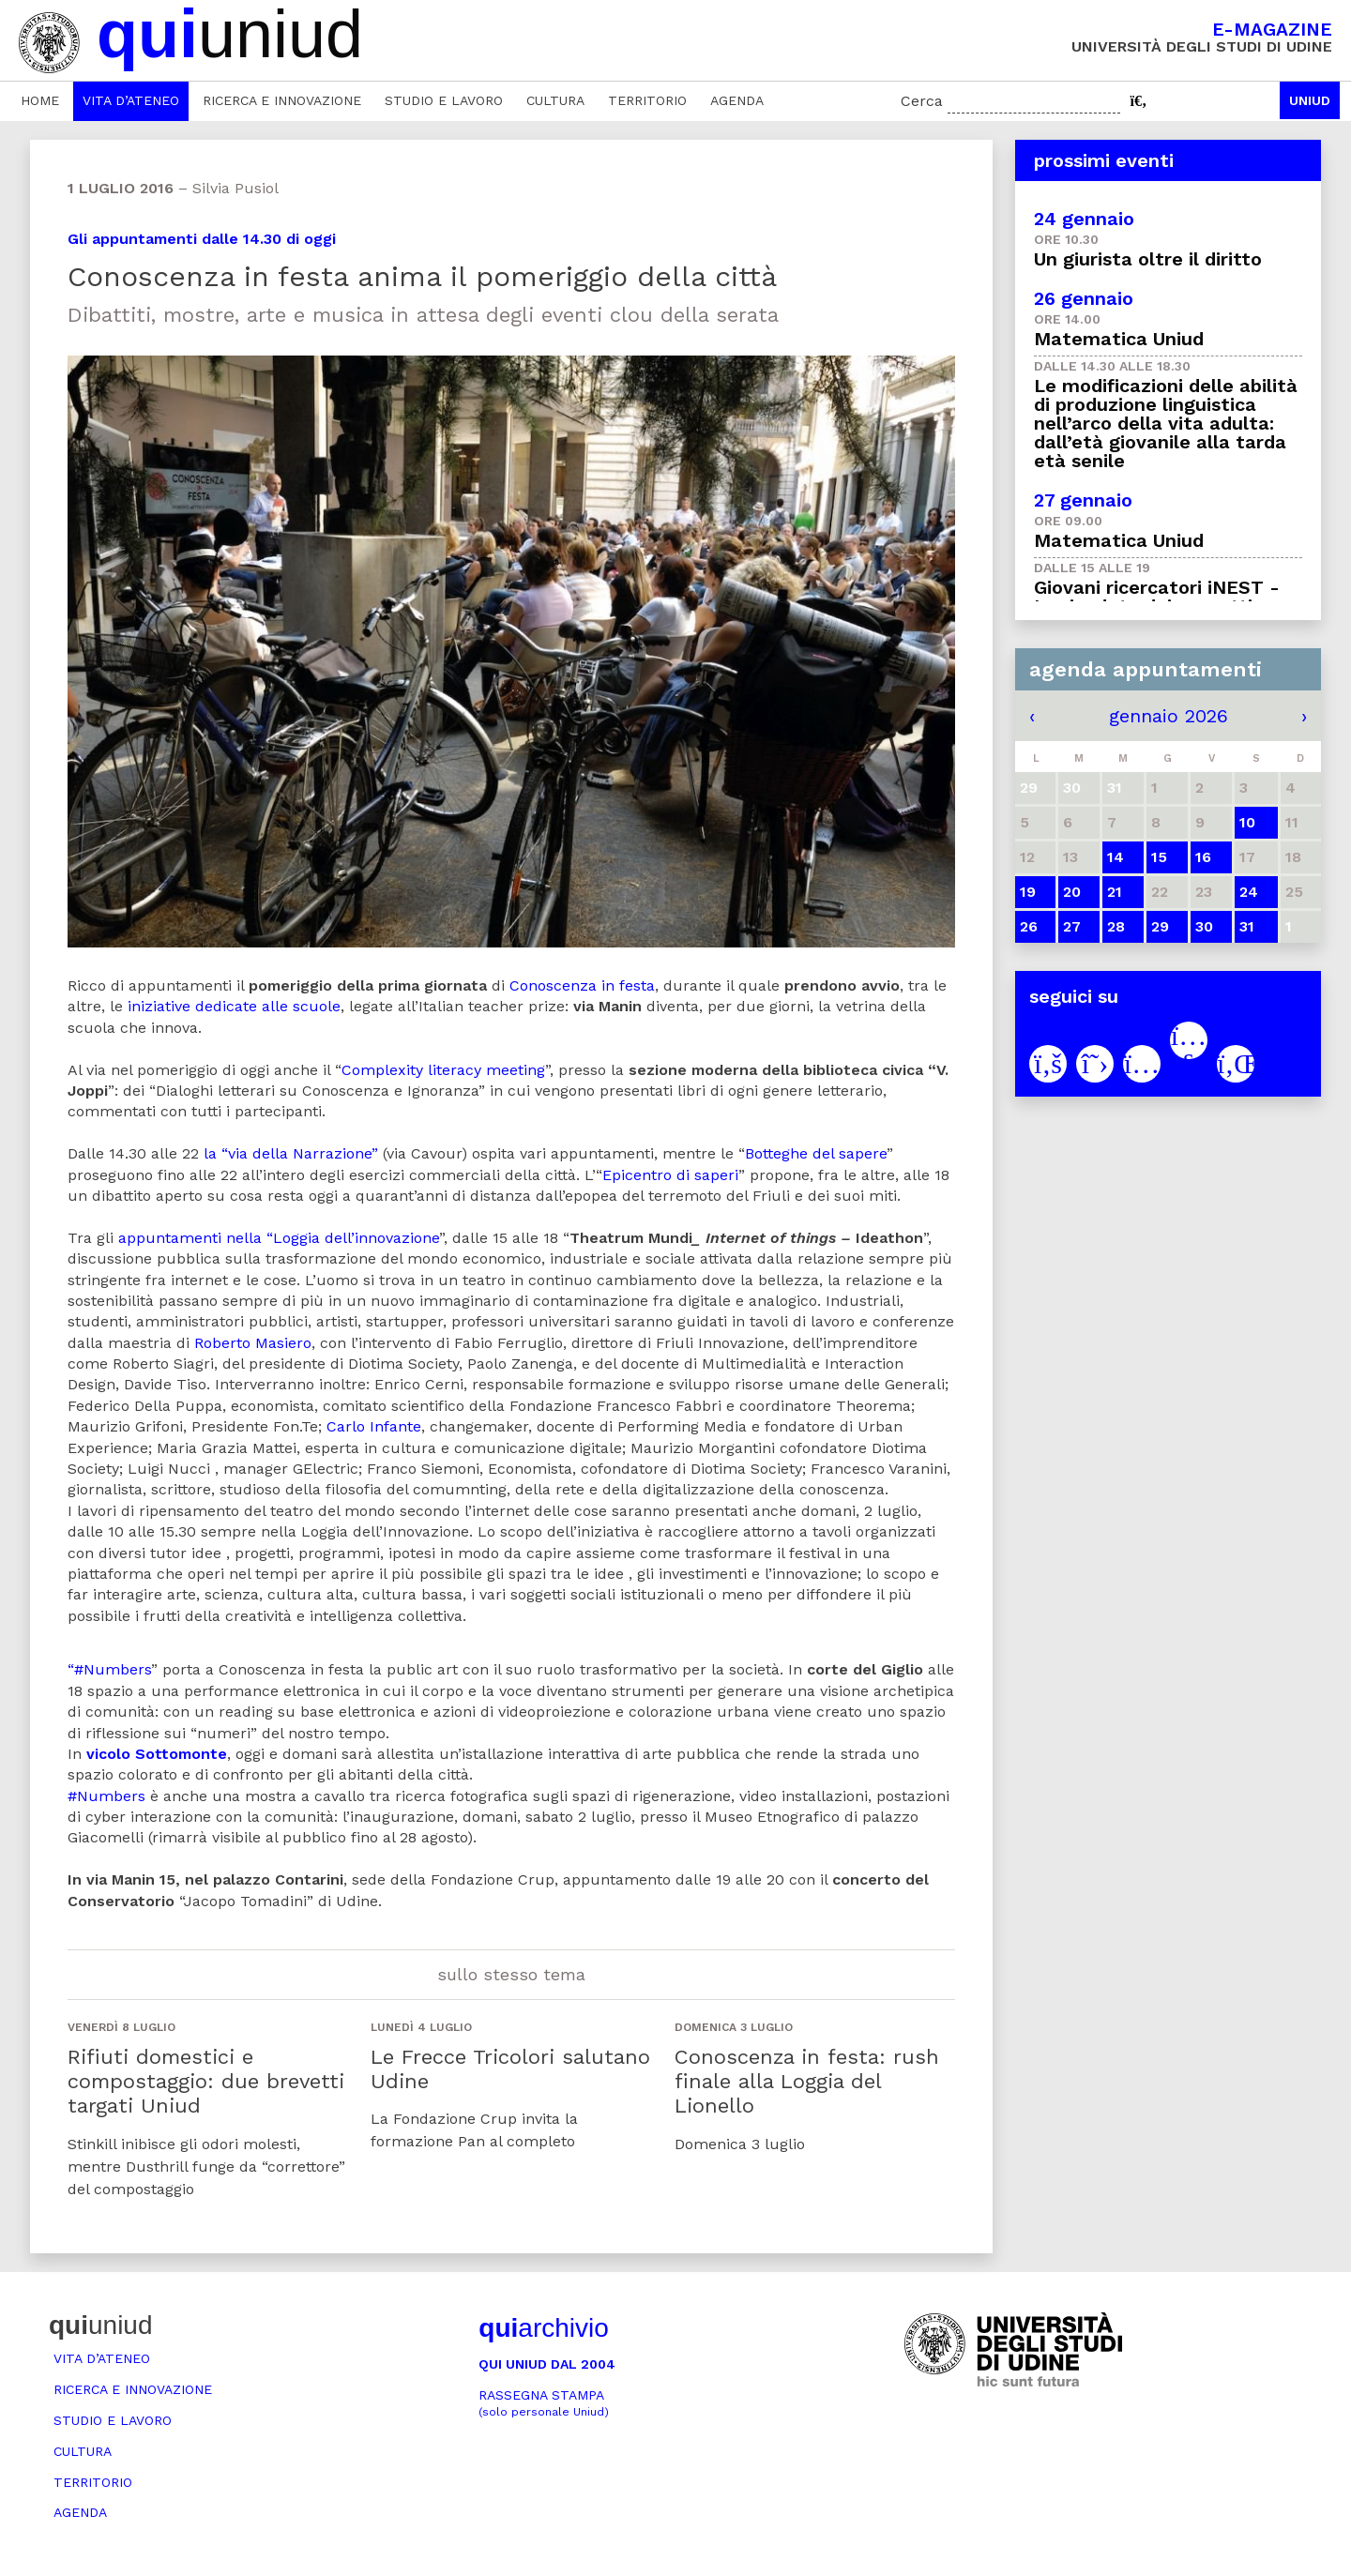 The image size is (1351, 2576). I want to click on 24, so click(1248, 892).